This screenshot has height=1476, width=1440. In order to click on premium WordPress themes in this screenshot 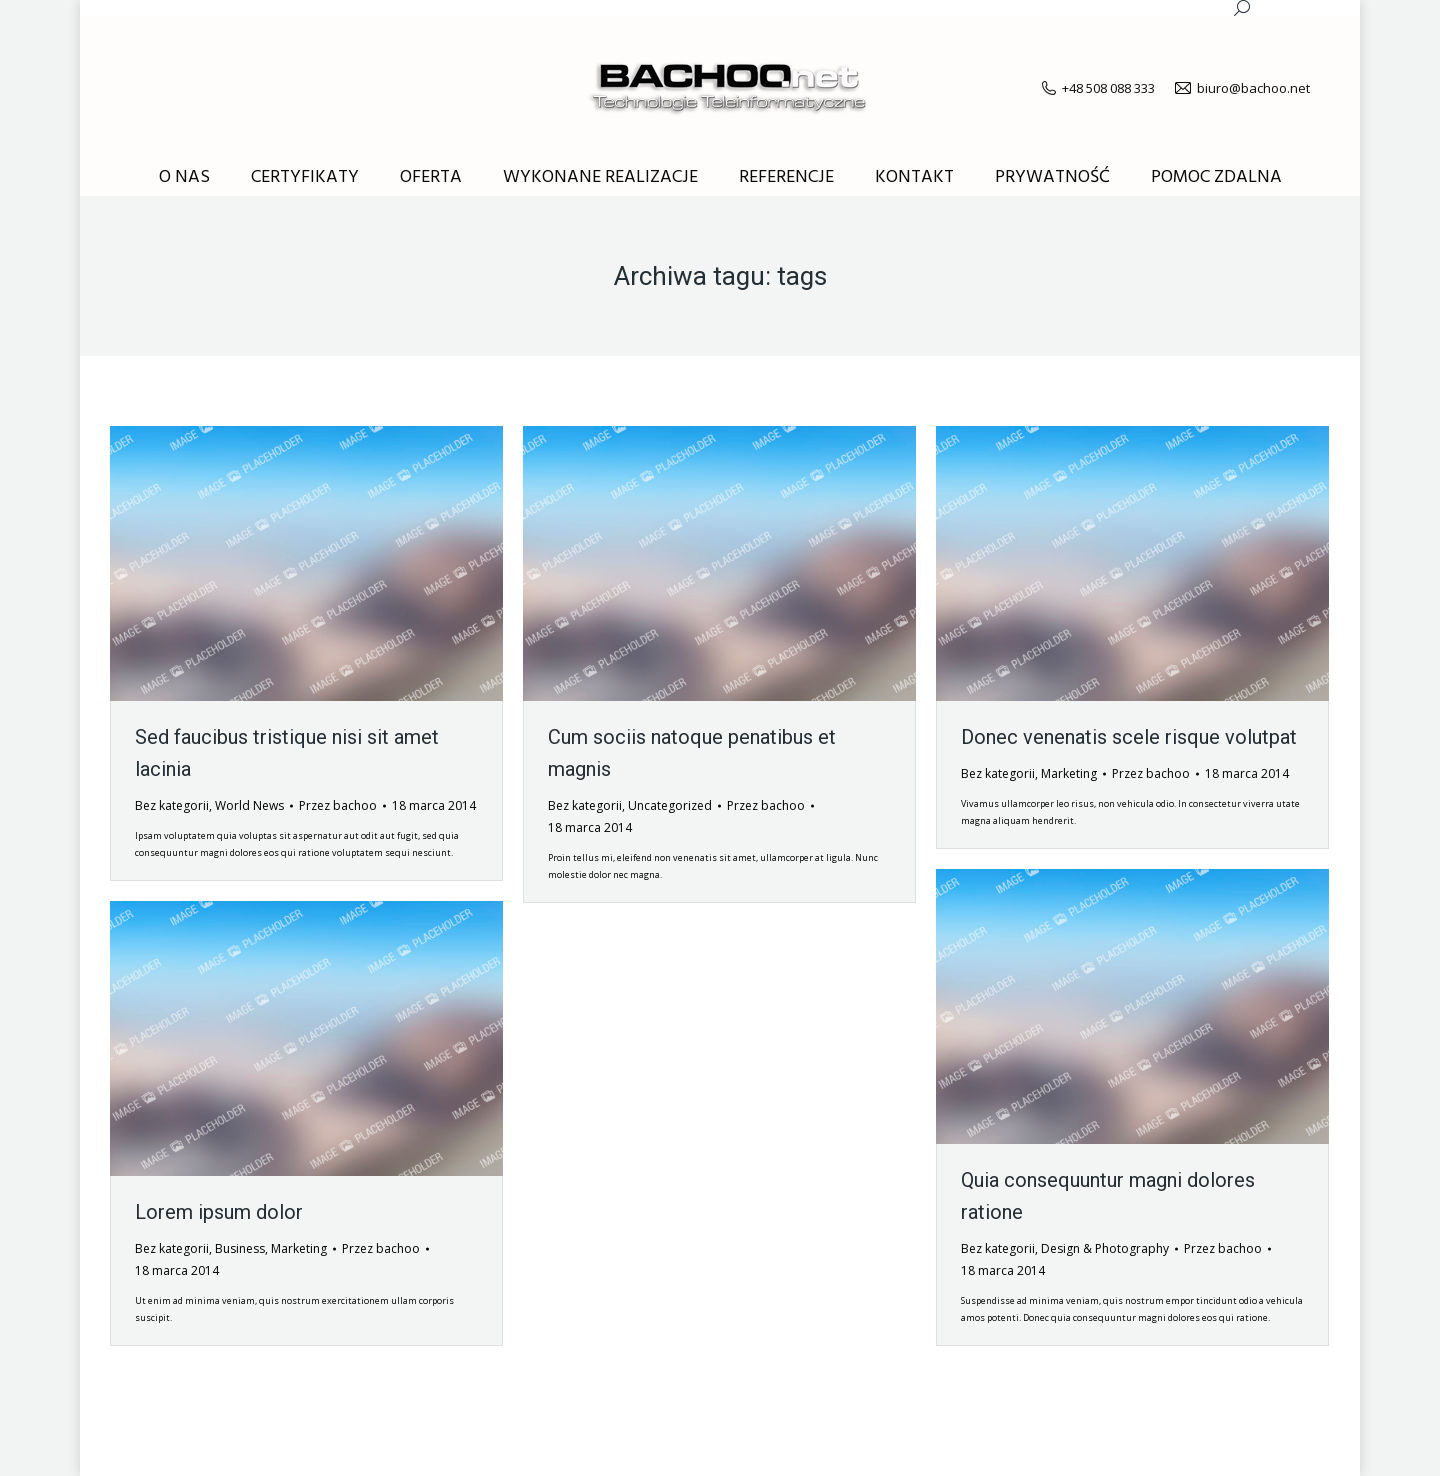, I will do `click(322, 1445)`.